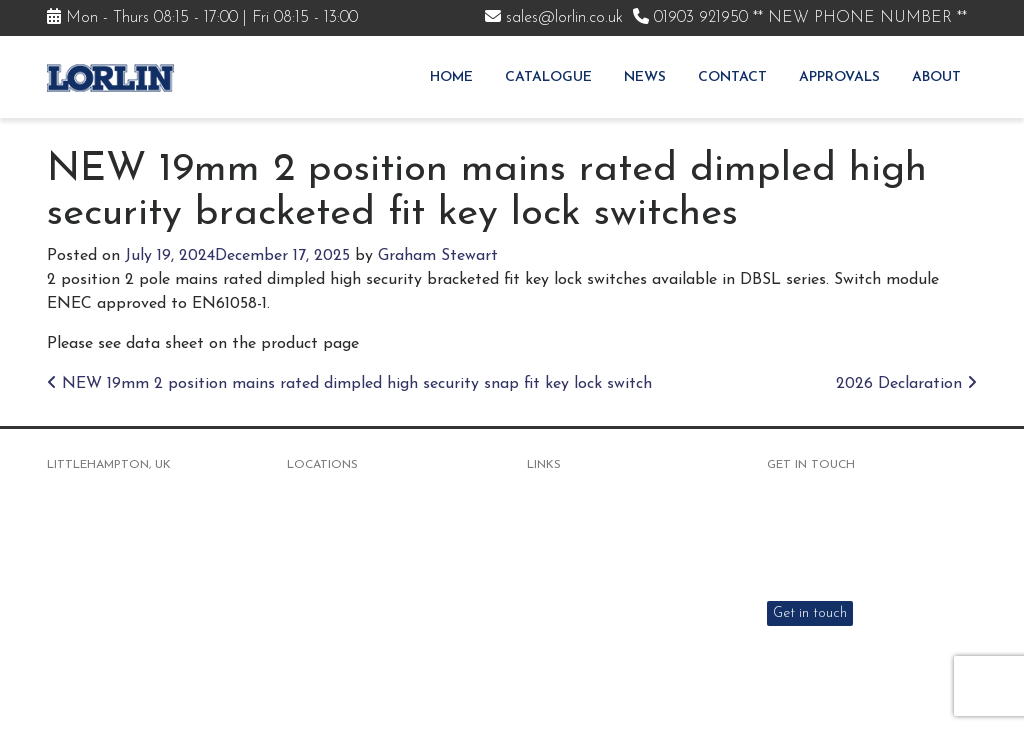 The width and height of the screenshot is (1024, 730). Describe the element at coordinates (645, 77) in the screenshot. I see `News` at that location.